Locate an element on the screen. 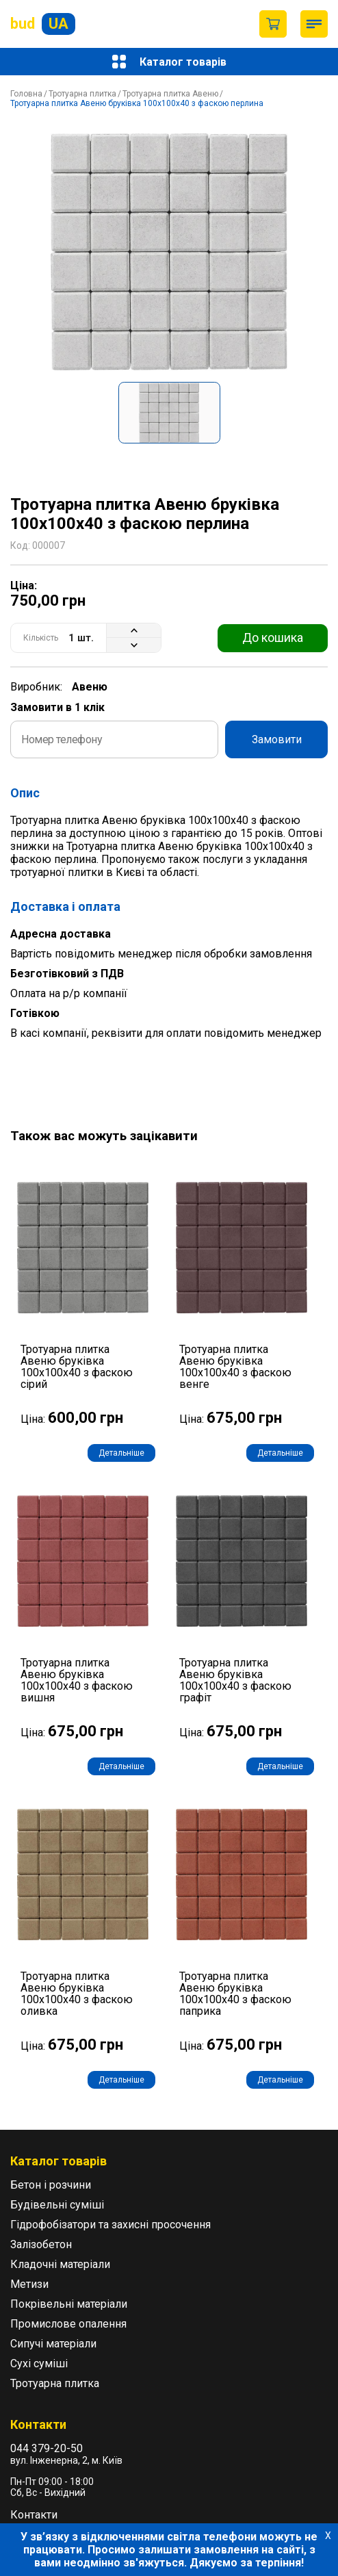 The image size is (338, 2576). Тротуарна плитка Авеню бруківка 100х100х40 з фаскою паприка is located at coordinates (235, 1994).